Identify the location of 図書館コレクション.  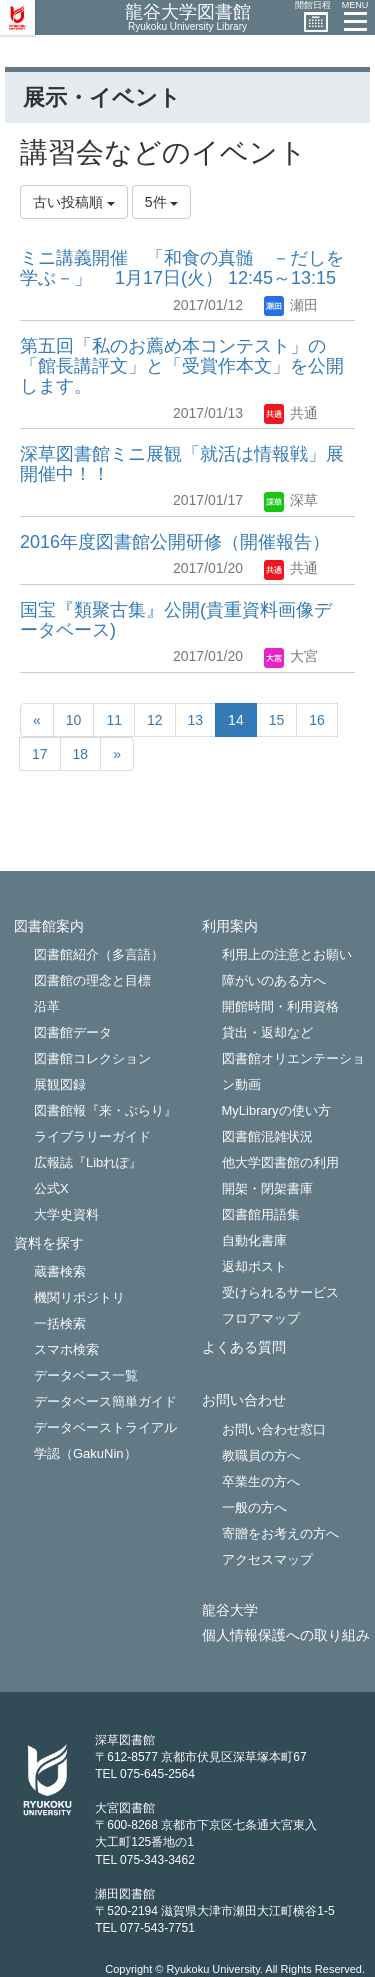
(92, 1058).